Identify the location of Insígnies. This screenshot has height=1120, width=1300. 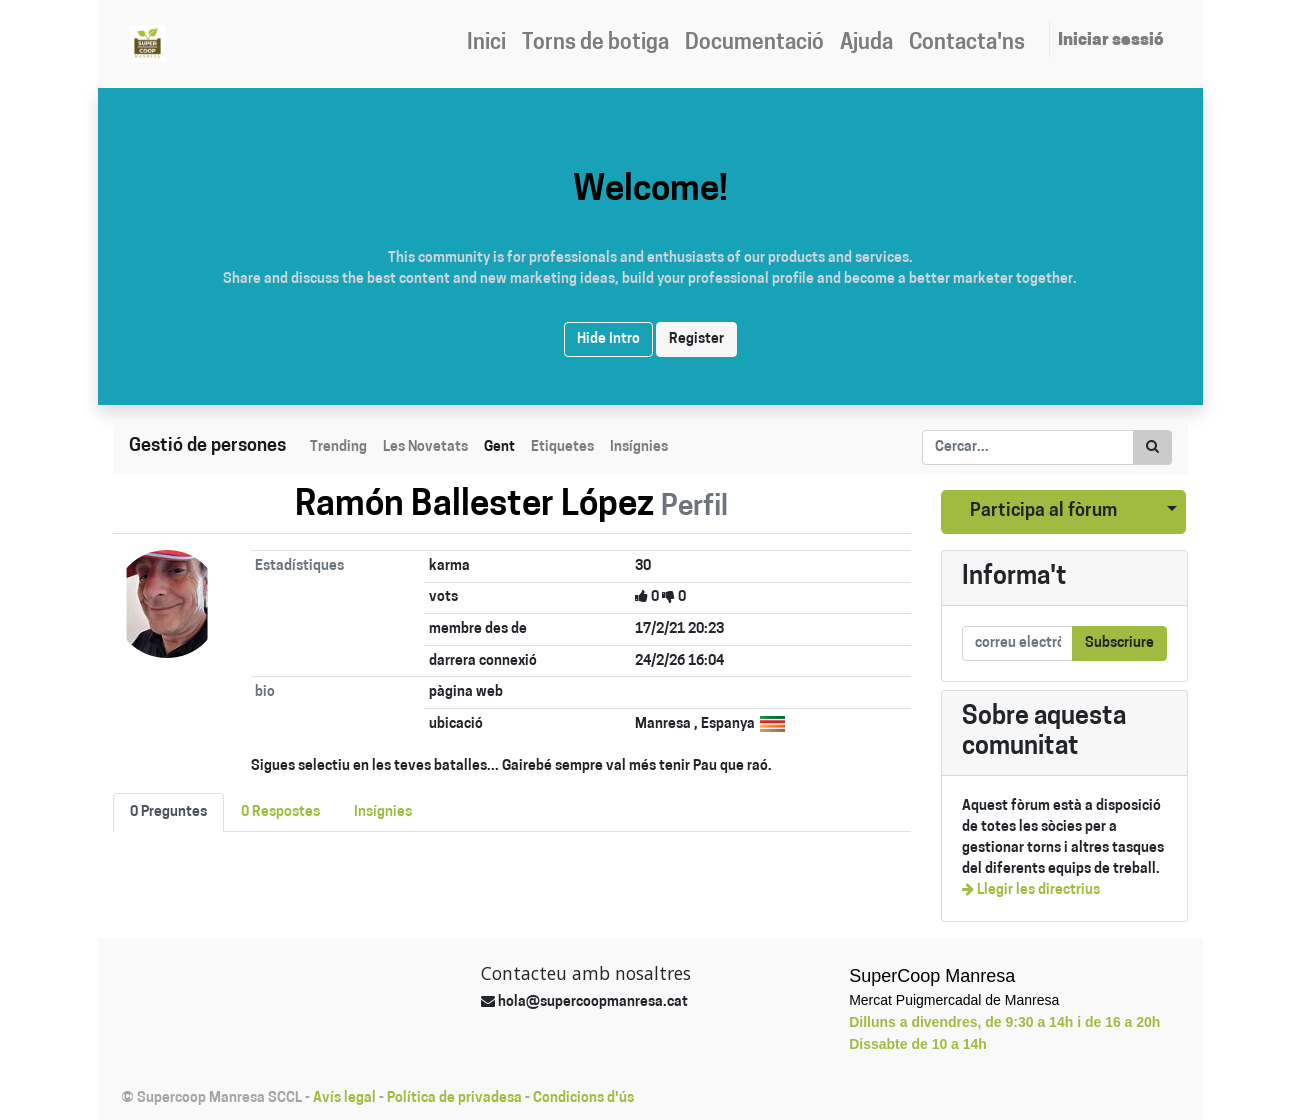
(639, 447).